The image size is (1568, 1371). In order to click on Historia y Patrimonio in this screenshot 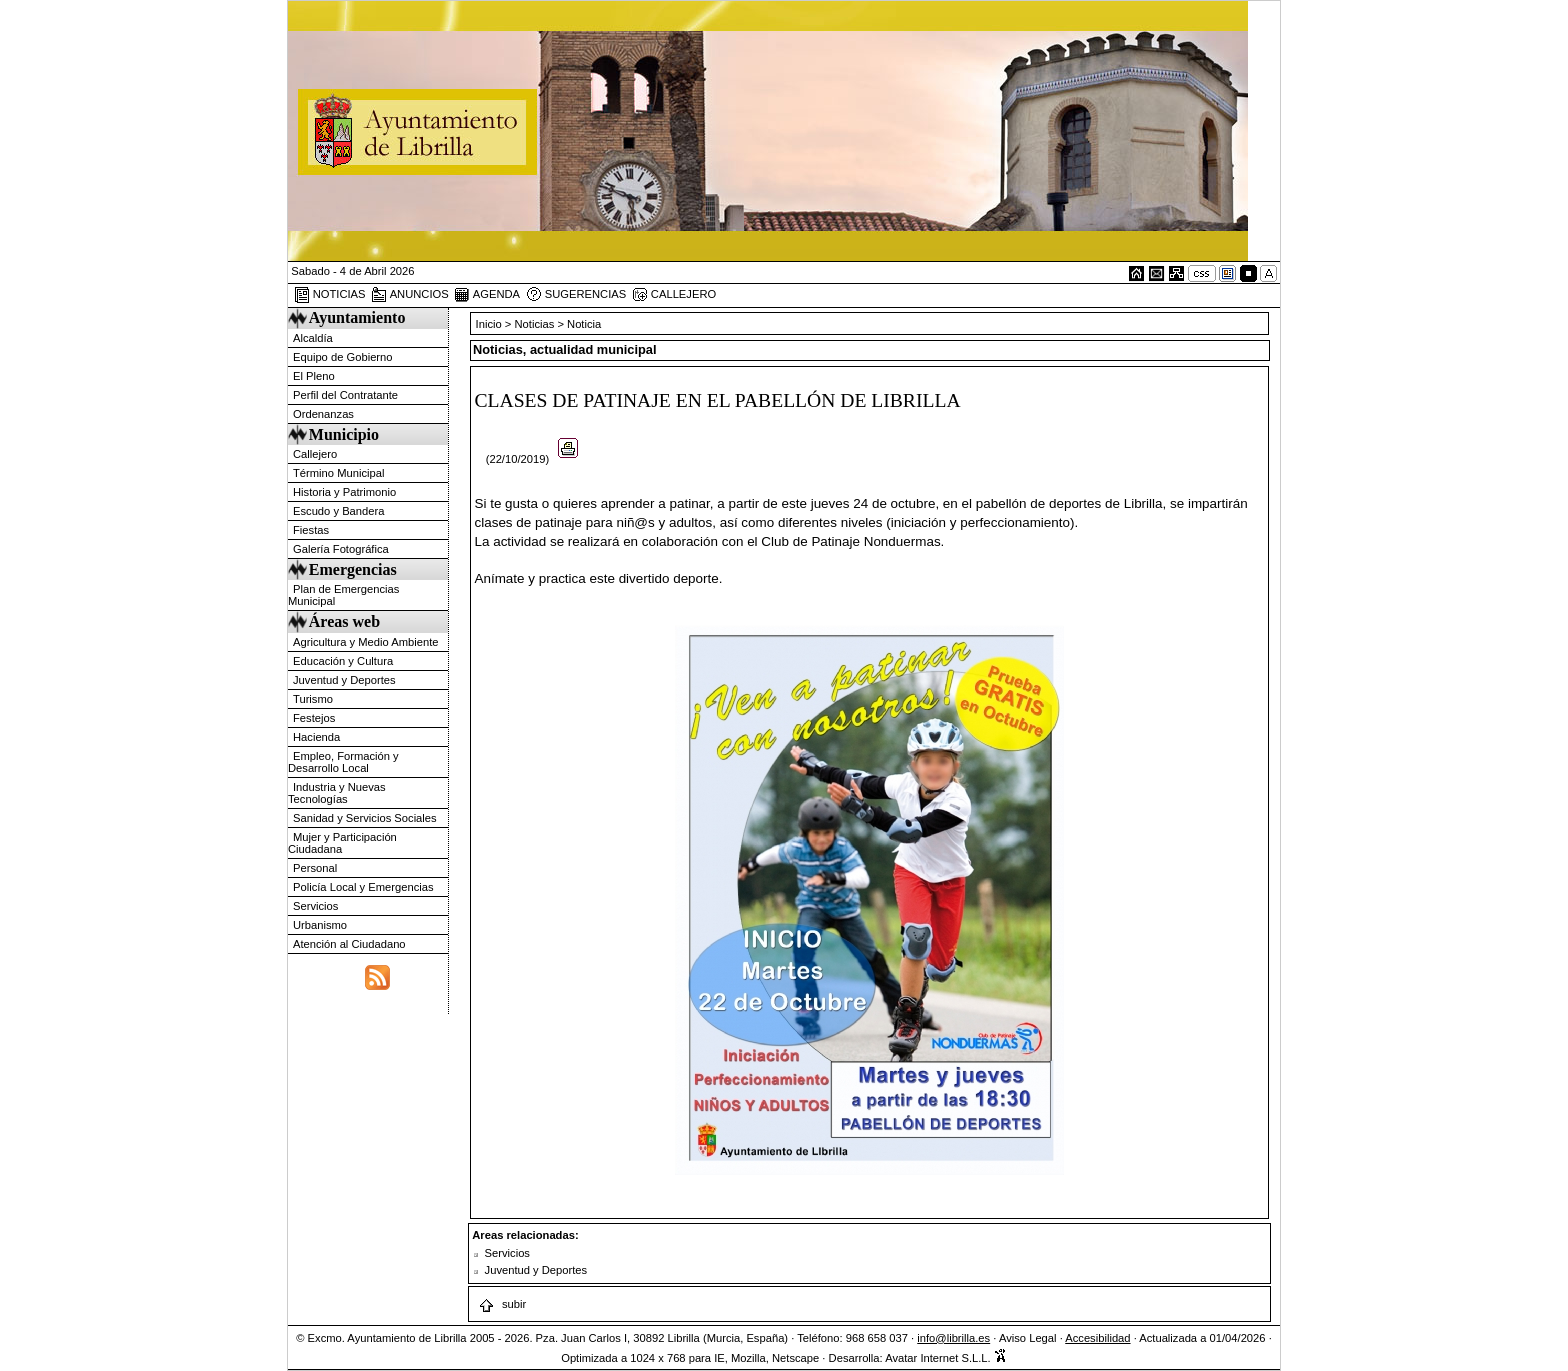, I will do `click(344, 492)`.